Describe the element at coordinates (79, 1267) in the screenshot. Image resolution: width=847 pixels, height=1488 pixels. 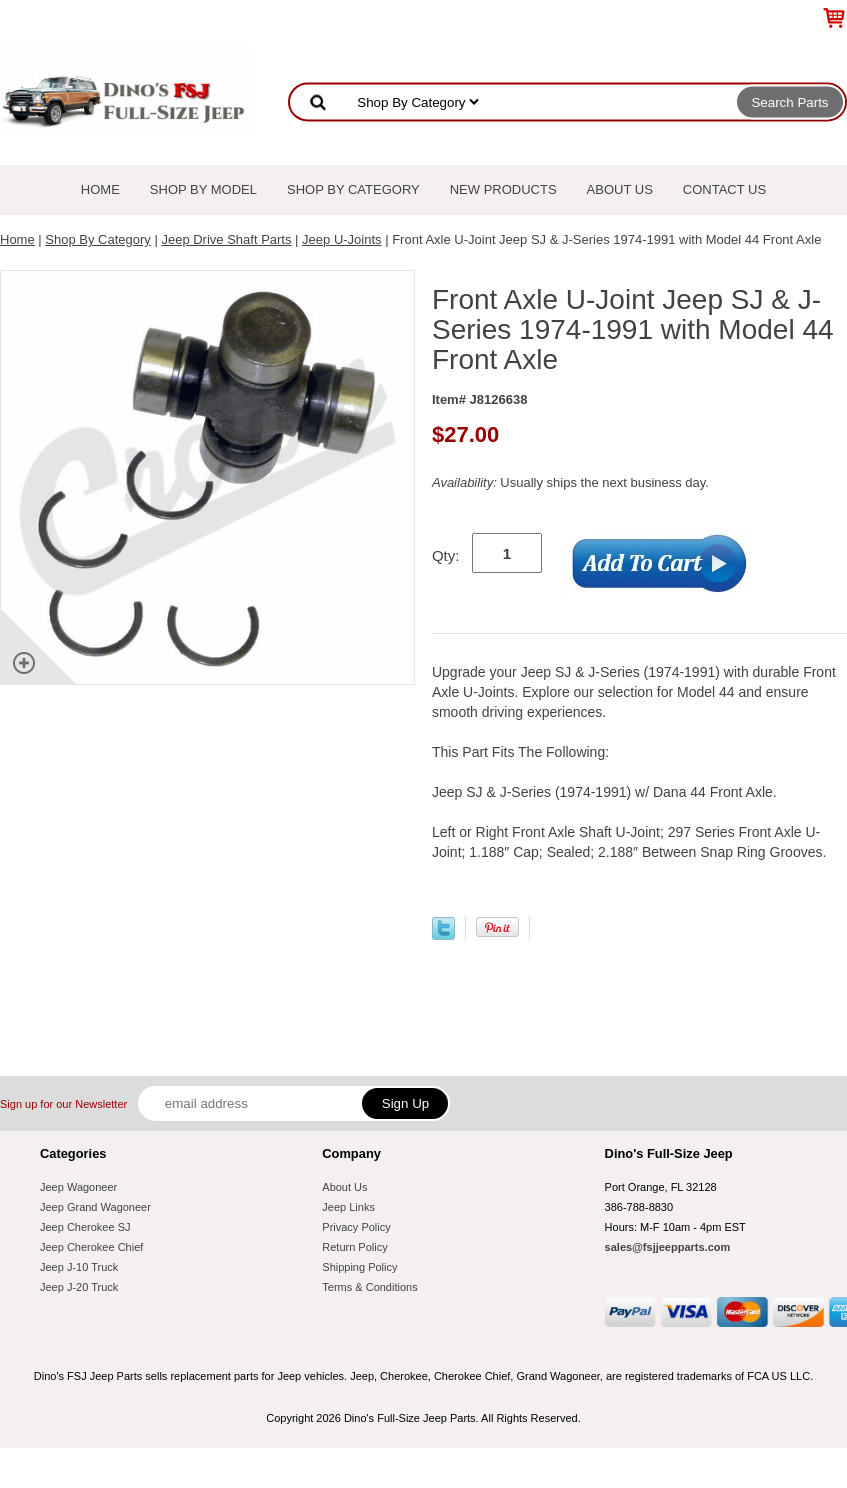
I see `Jeep J-10 Truck` at that location.